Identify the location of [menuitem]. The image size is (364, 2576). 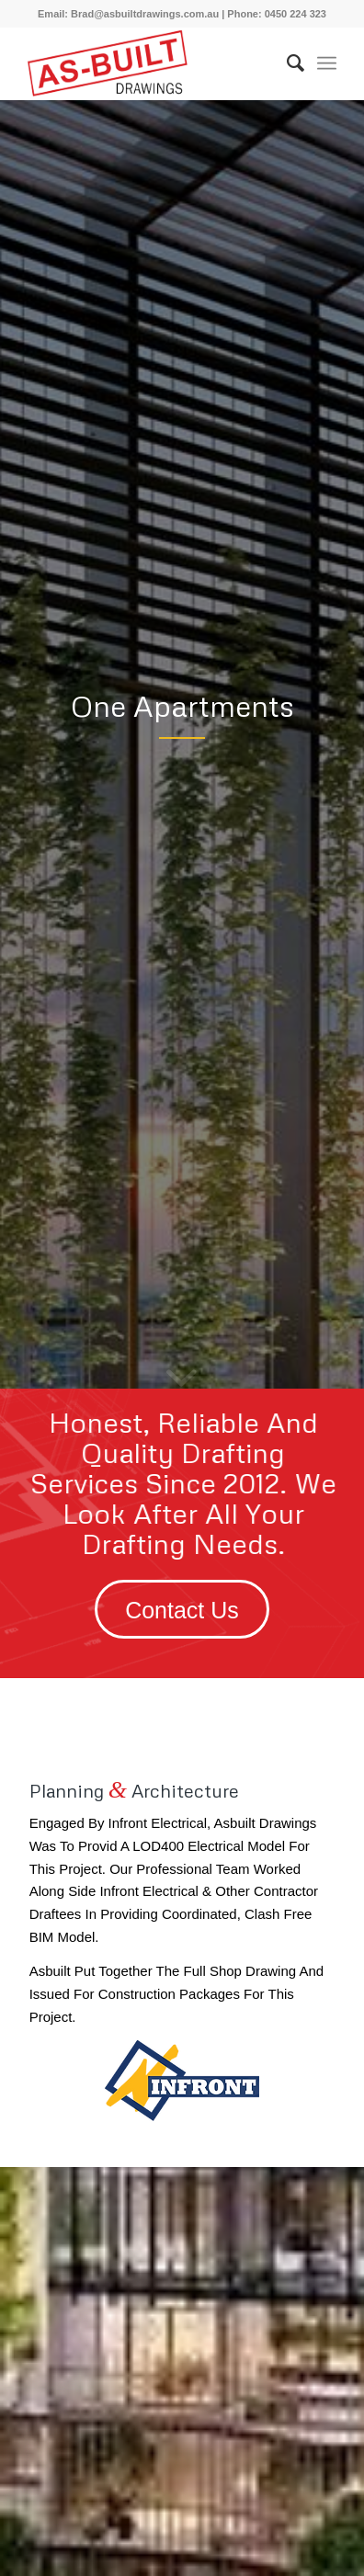
(286, 63).